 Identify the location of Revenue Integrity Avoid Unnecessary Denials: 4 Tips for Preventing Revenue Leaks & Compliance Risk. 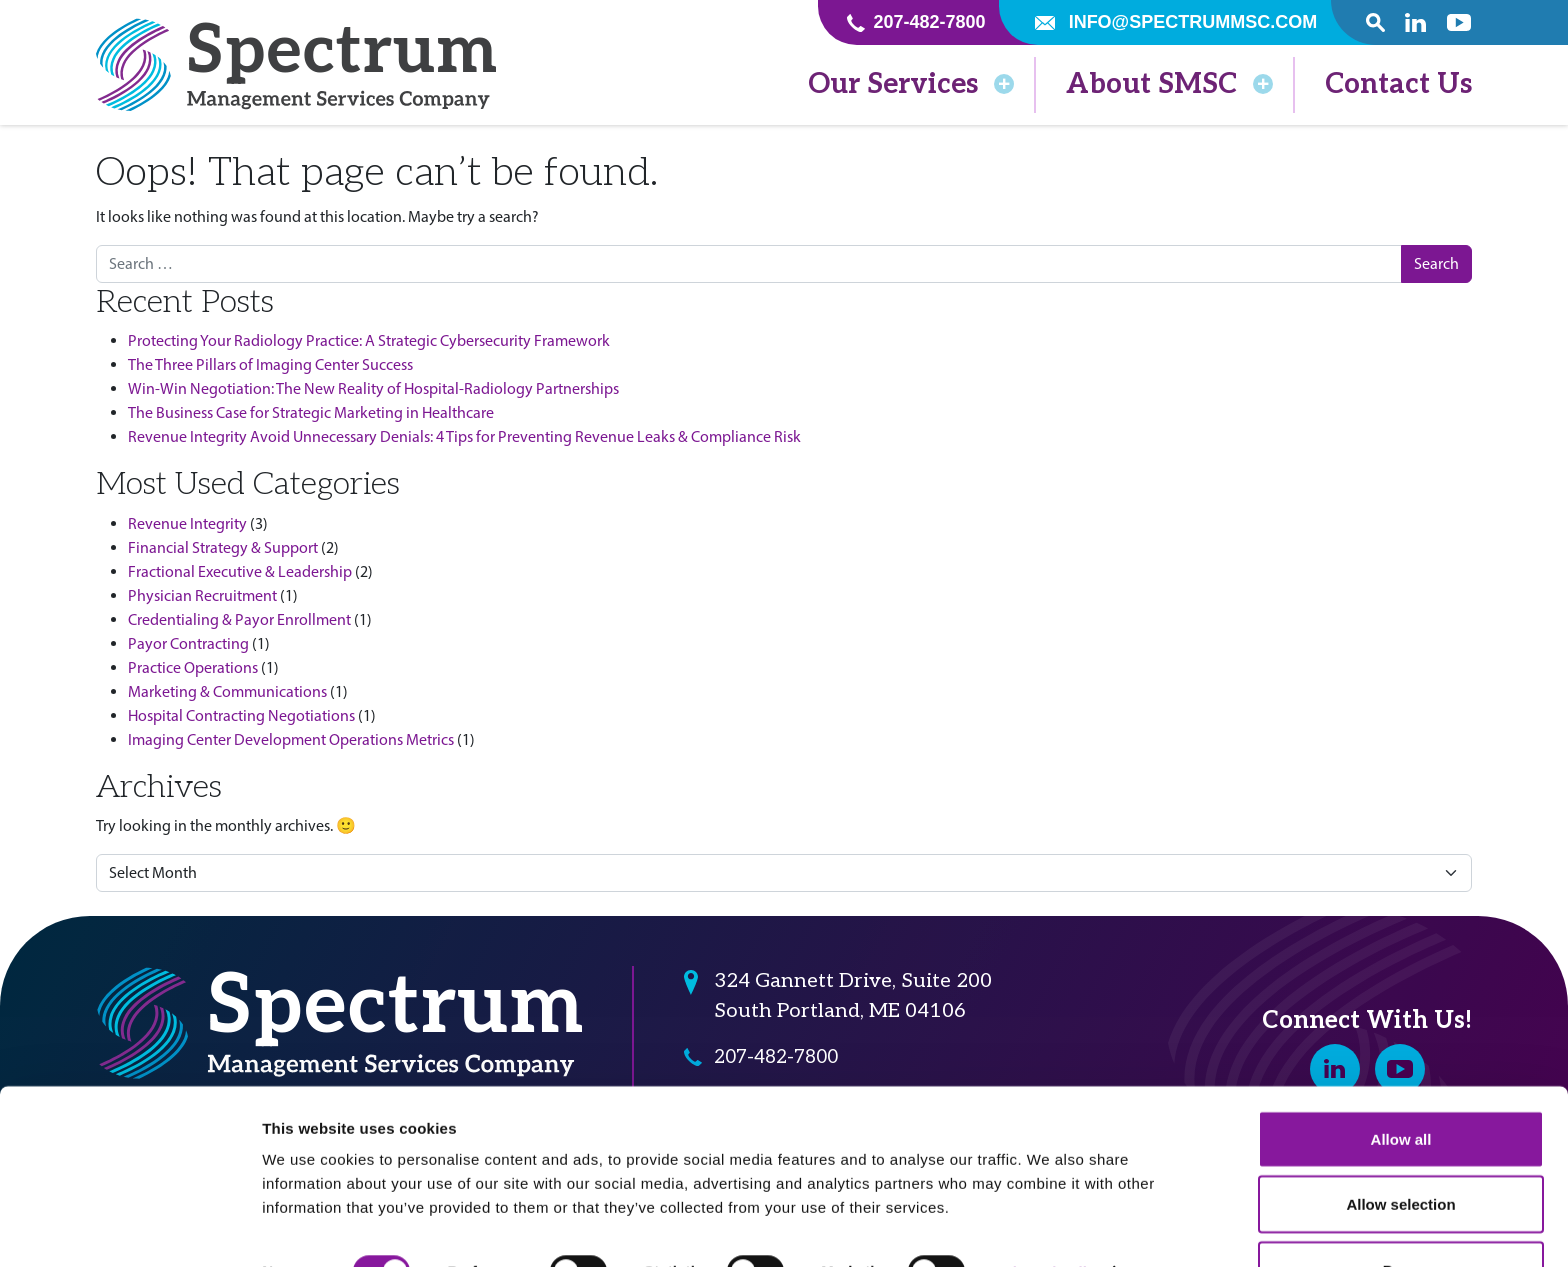
(464, 436).